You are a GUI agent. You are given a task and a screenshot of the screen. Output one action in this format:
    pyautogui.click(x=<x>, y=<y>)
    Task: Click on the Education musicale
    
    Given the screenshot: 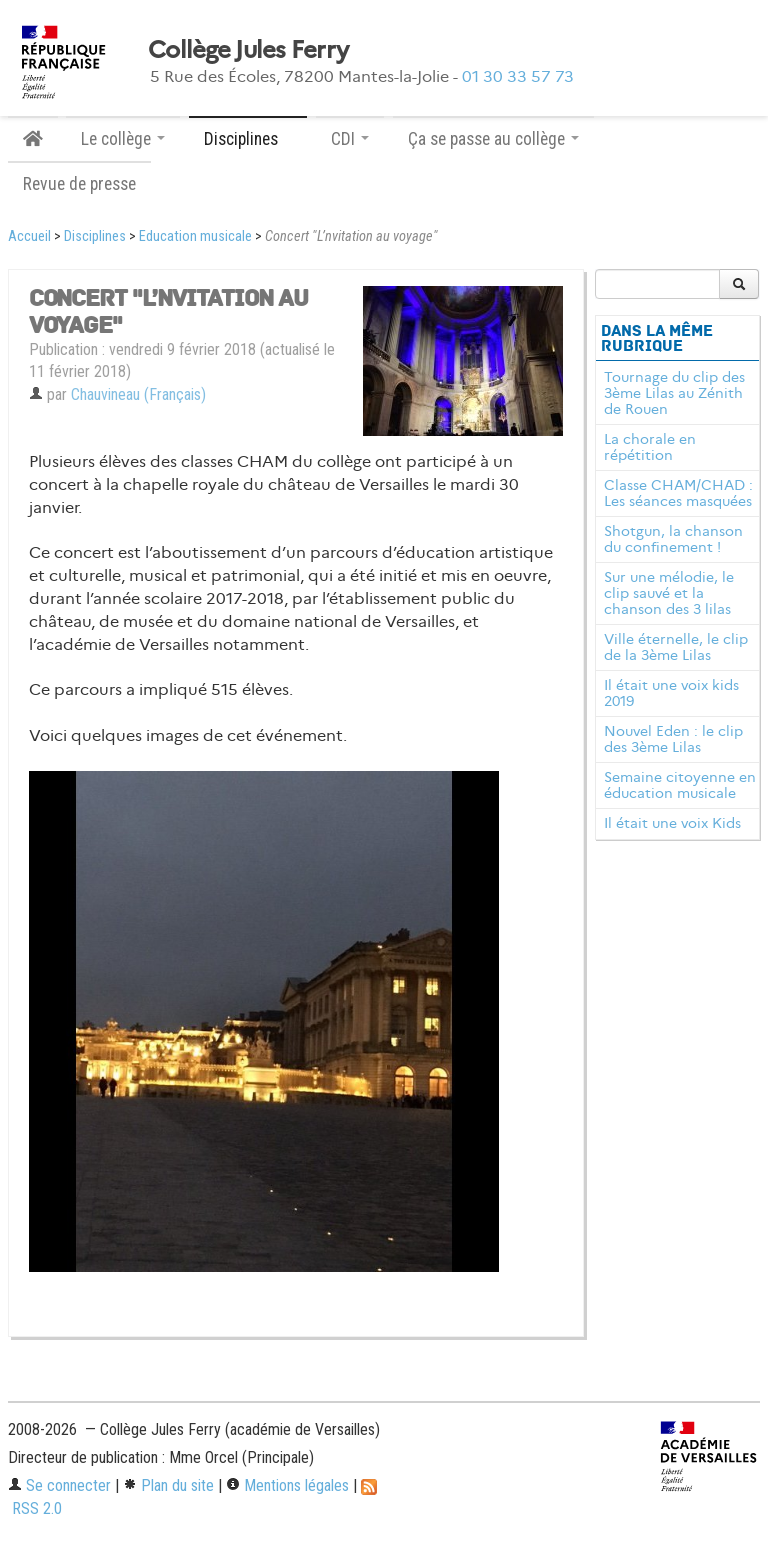 What is the action you would take?
    pyautogui.click(x=195, y=236)
    